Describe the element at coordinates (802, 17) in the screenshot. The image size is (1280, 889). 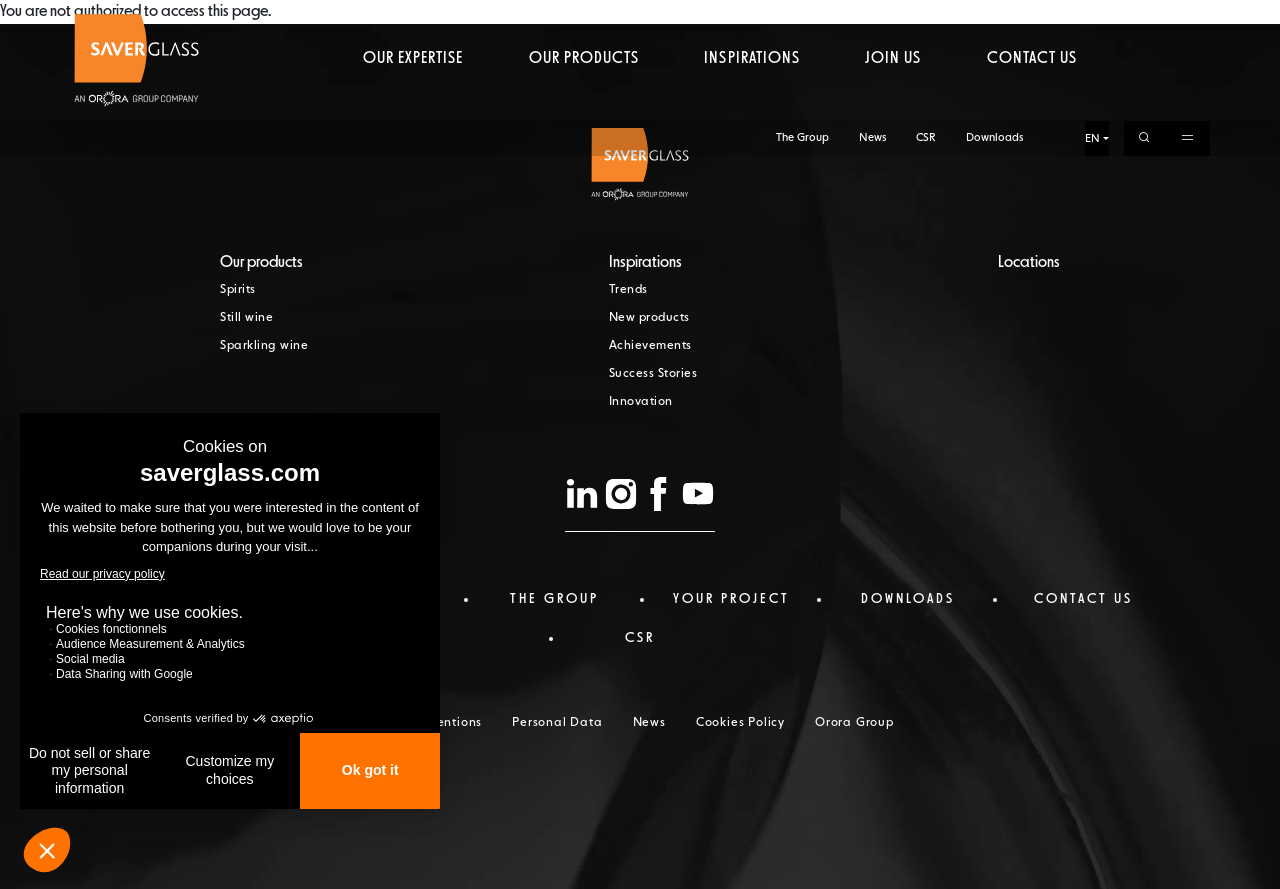
I see `The Group` at that location.